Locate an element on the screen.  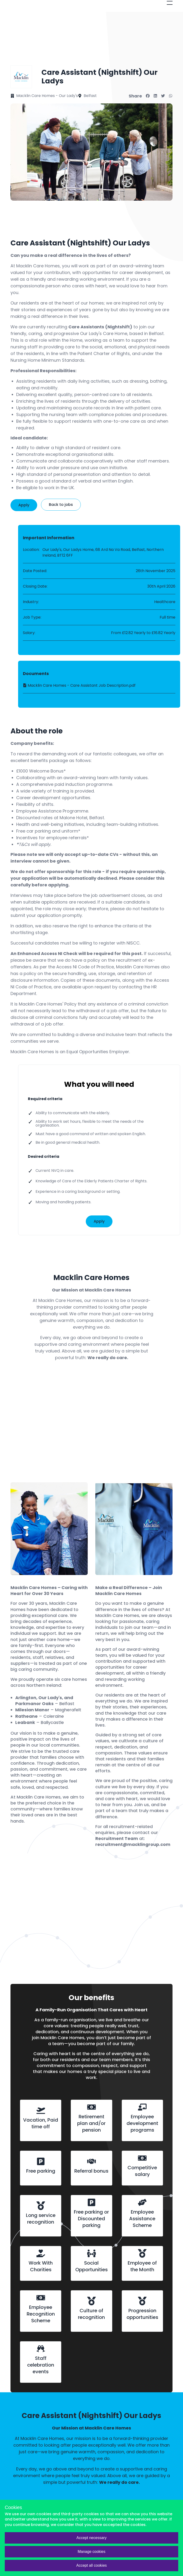
Accept necessary is located at coordinates (91, 2538).